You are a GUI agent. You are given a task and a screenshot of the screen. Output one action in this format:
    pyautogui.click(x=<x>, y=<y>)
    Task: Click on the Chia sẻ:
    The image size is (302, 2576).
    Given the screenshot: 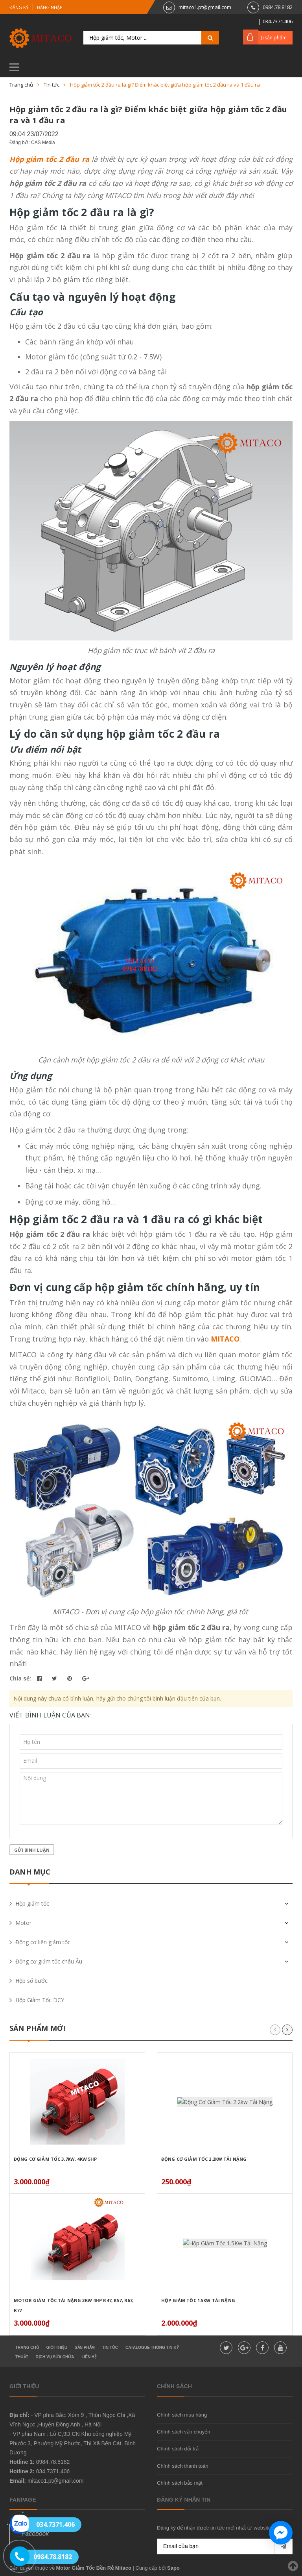 What is the action you would take?
    pyautogui.click(x=20, y=1678)
    